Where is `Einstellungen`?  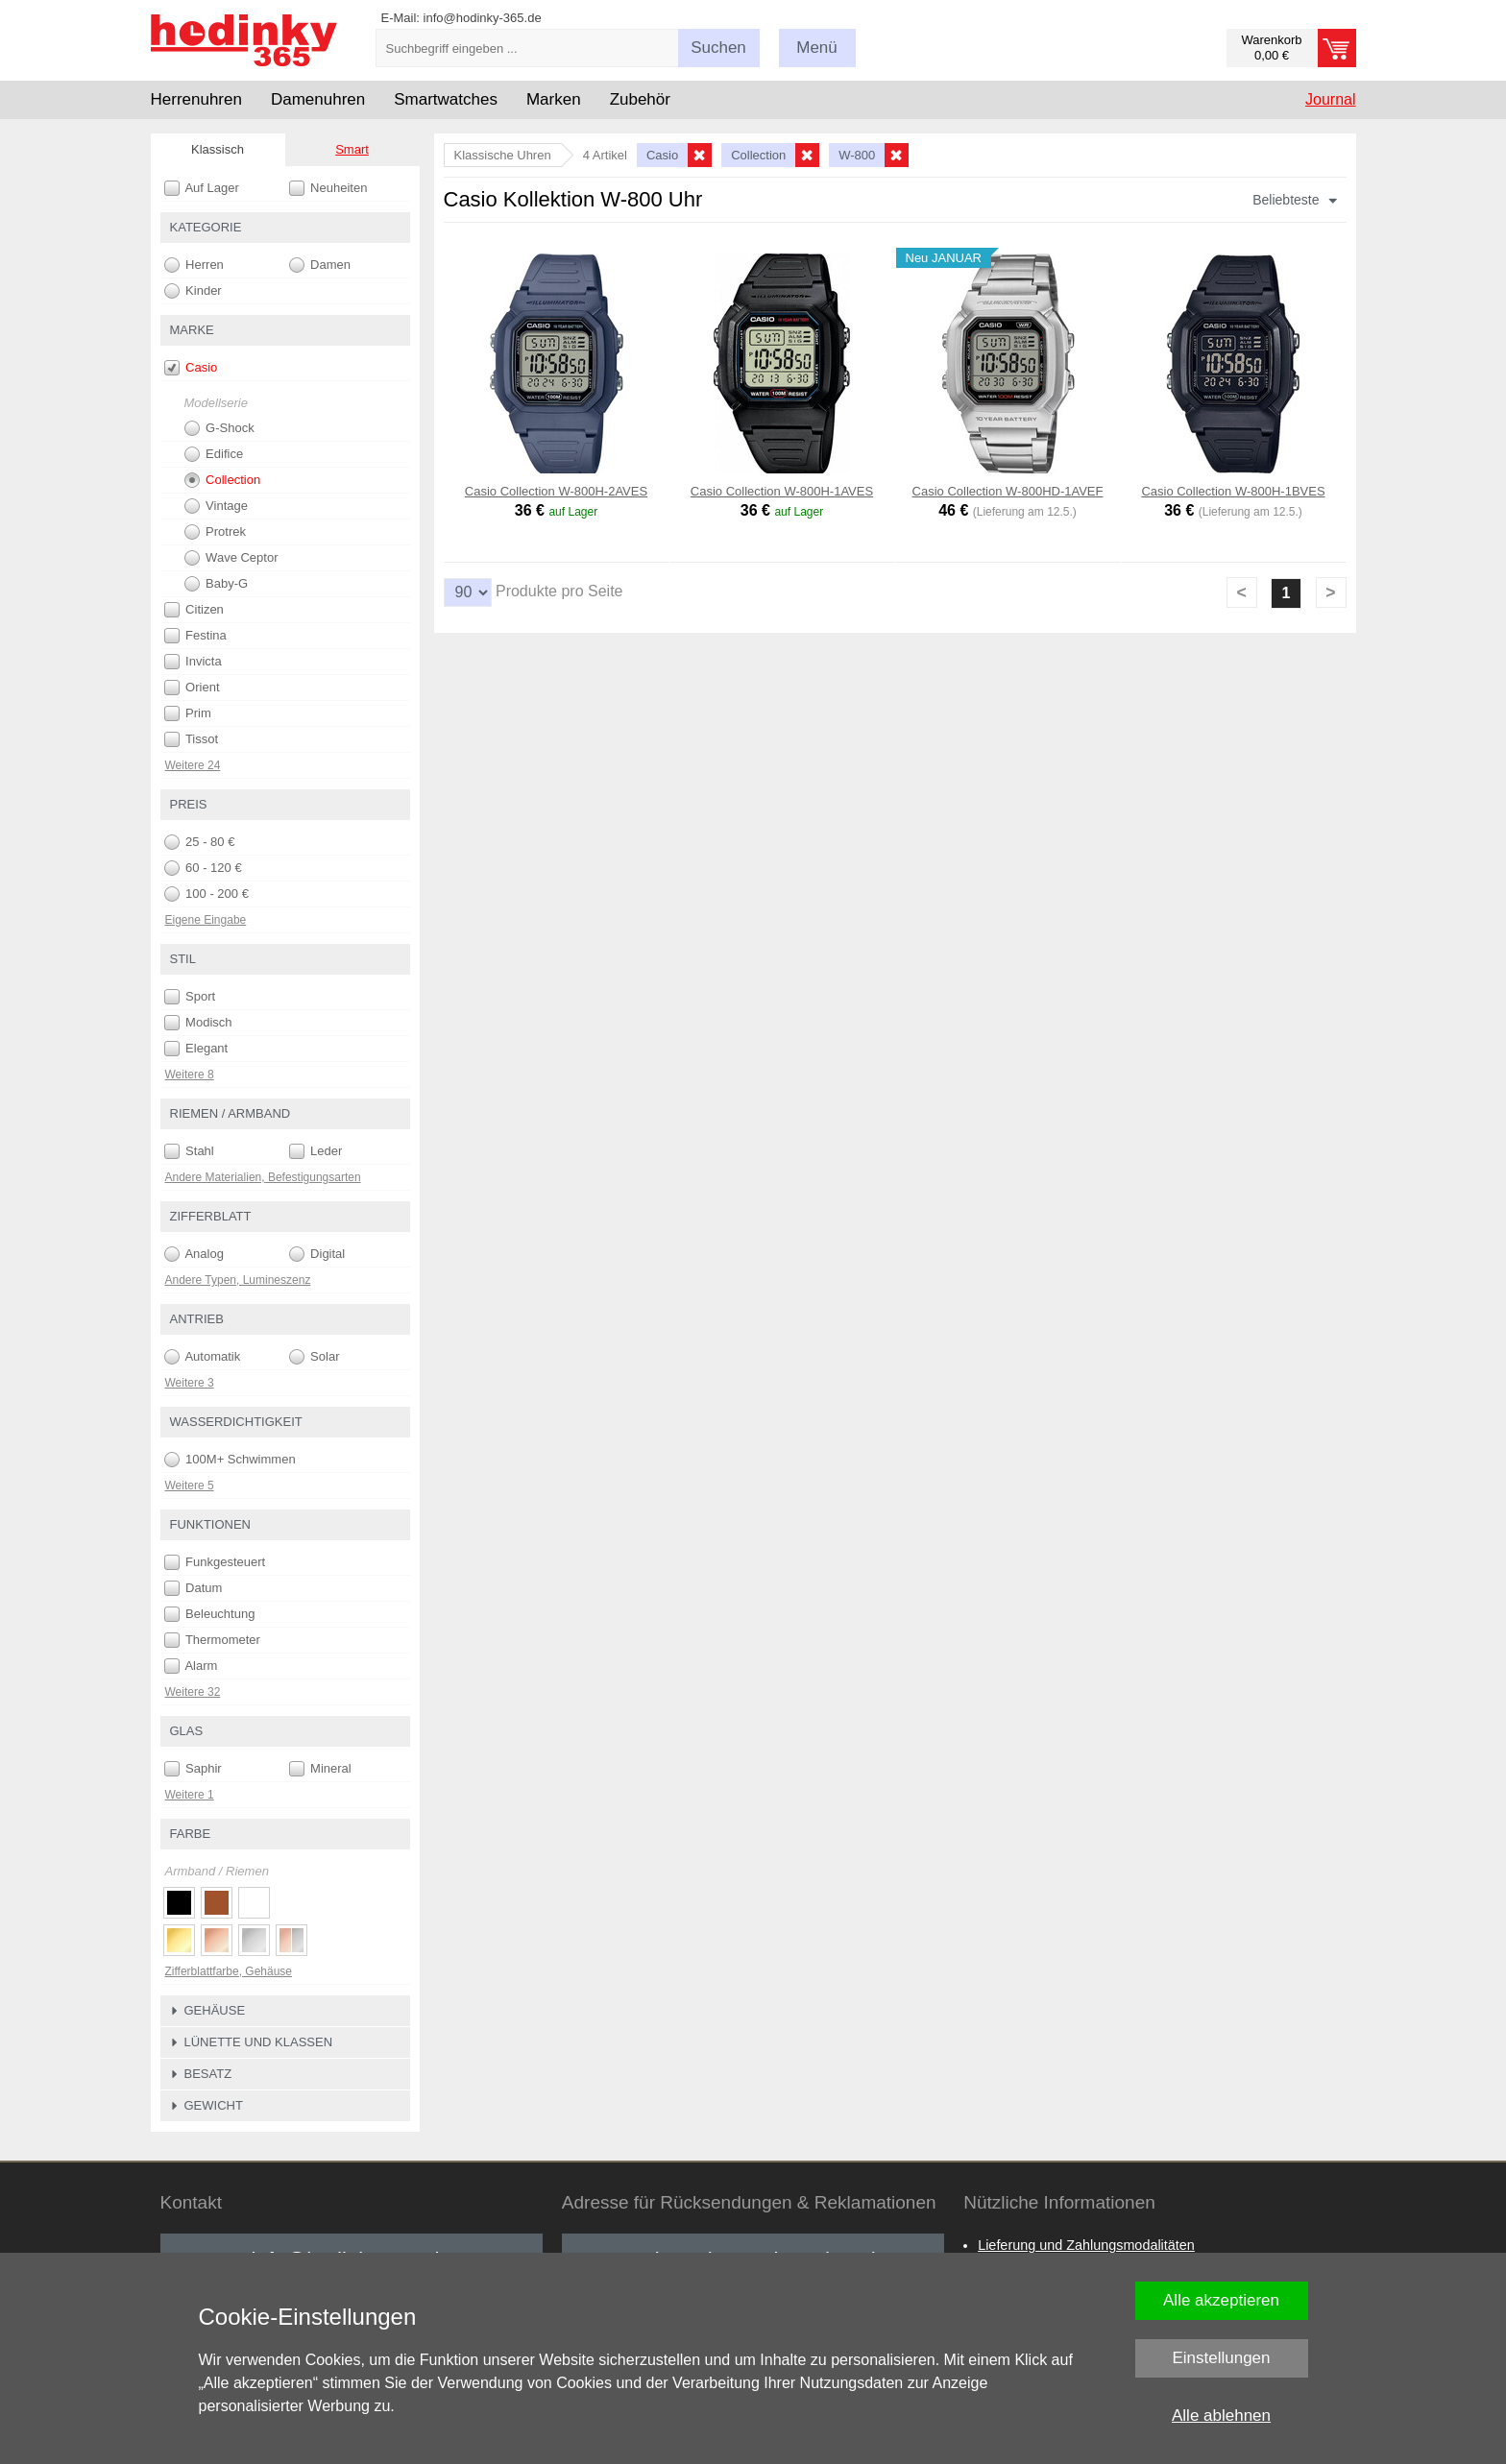 Einstellungen is located at coordinates (1221, 2358).